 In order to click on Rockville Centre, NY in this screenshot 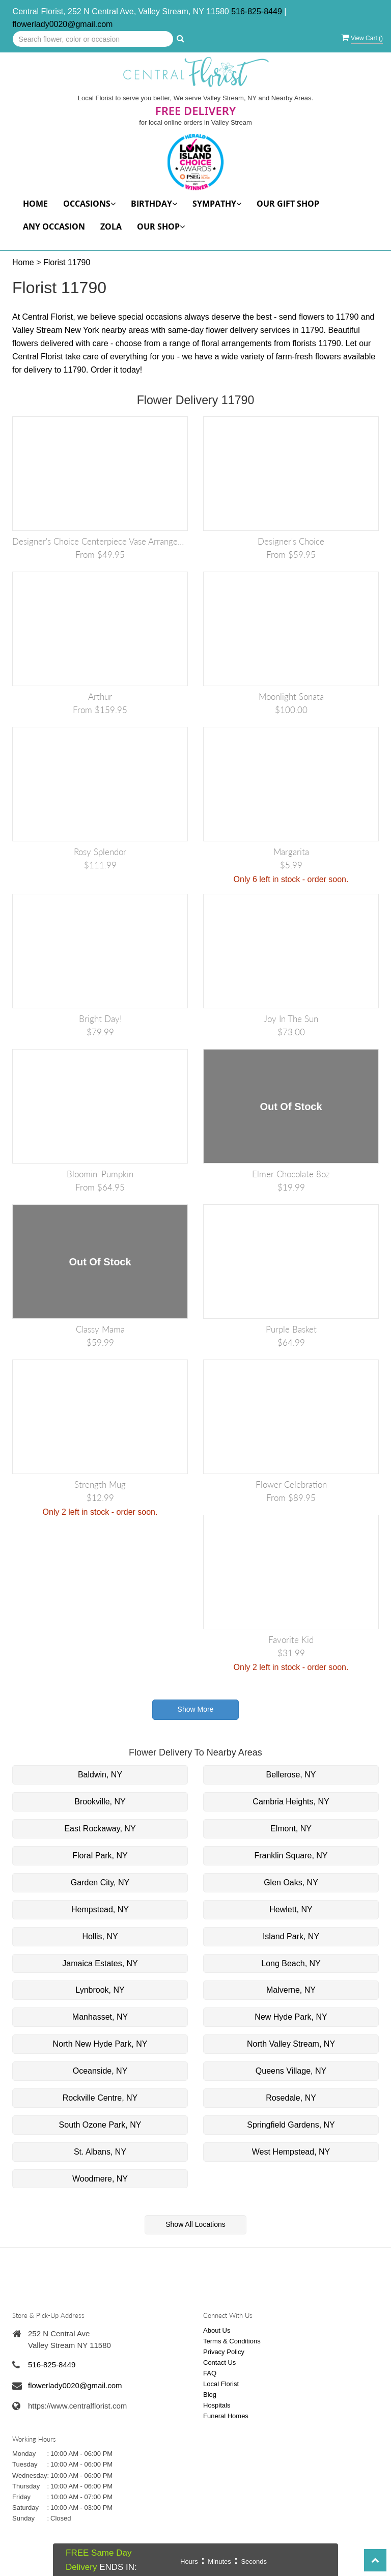, I will do `click(100, 2097)`.